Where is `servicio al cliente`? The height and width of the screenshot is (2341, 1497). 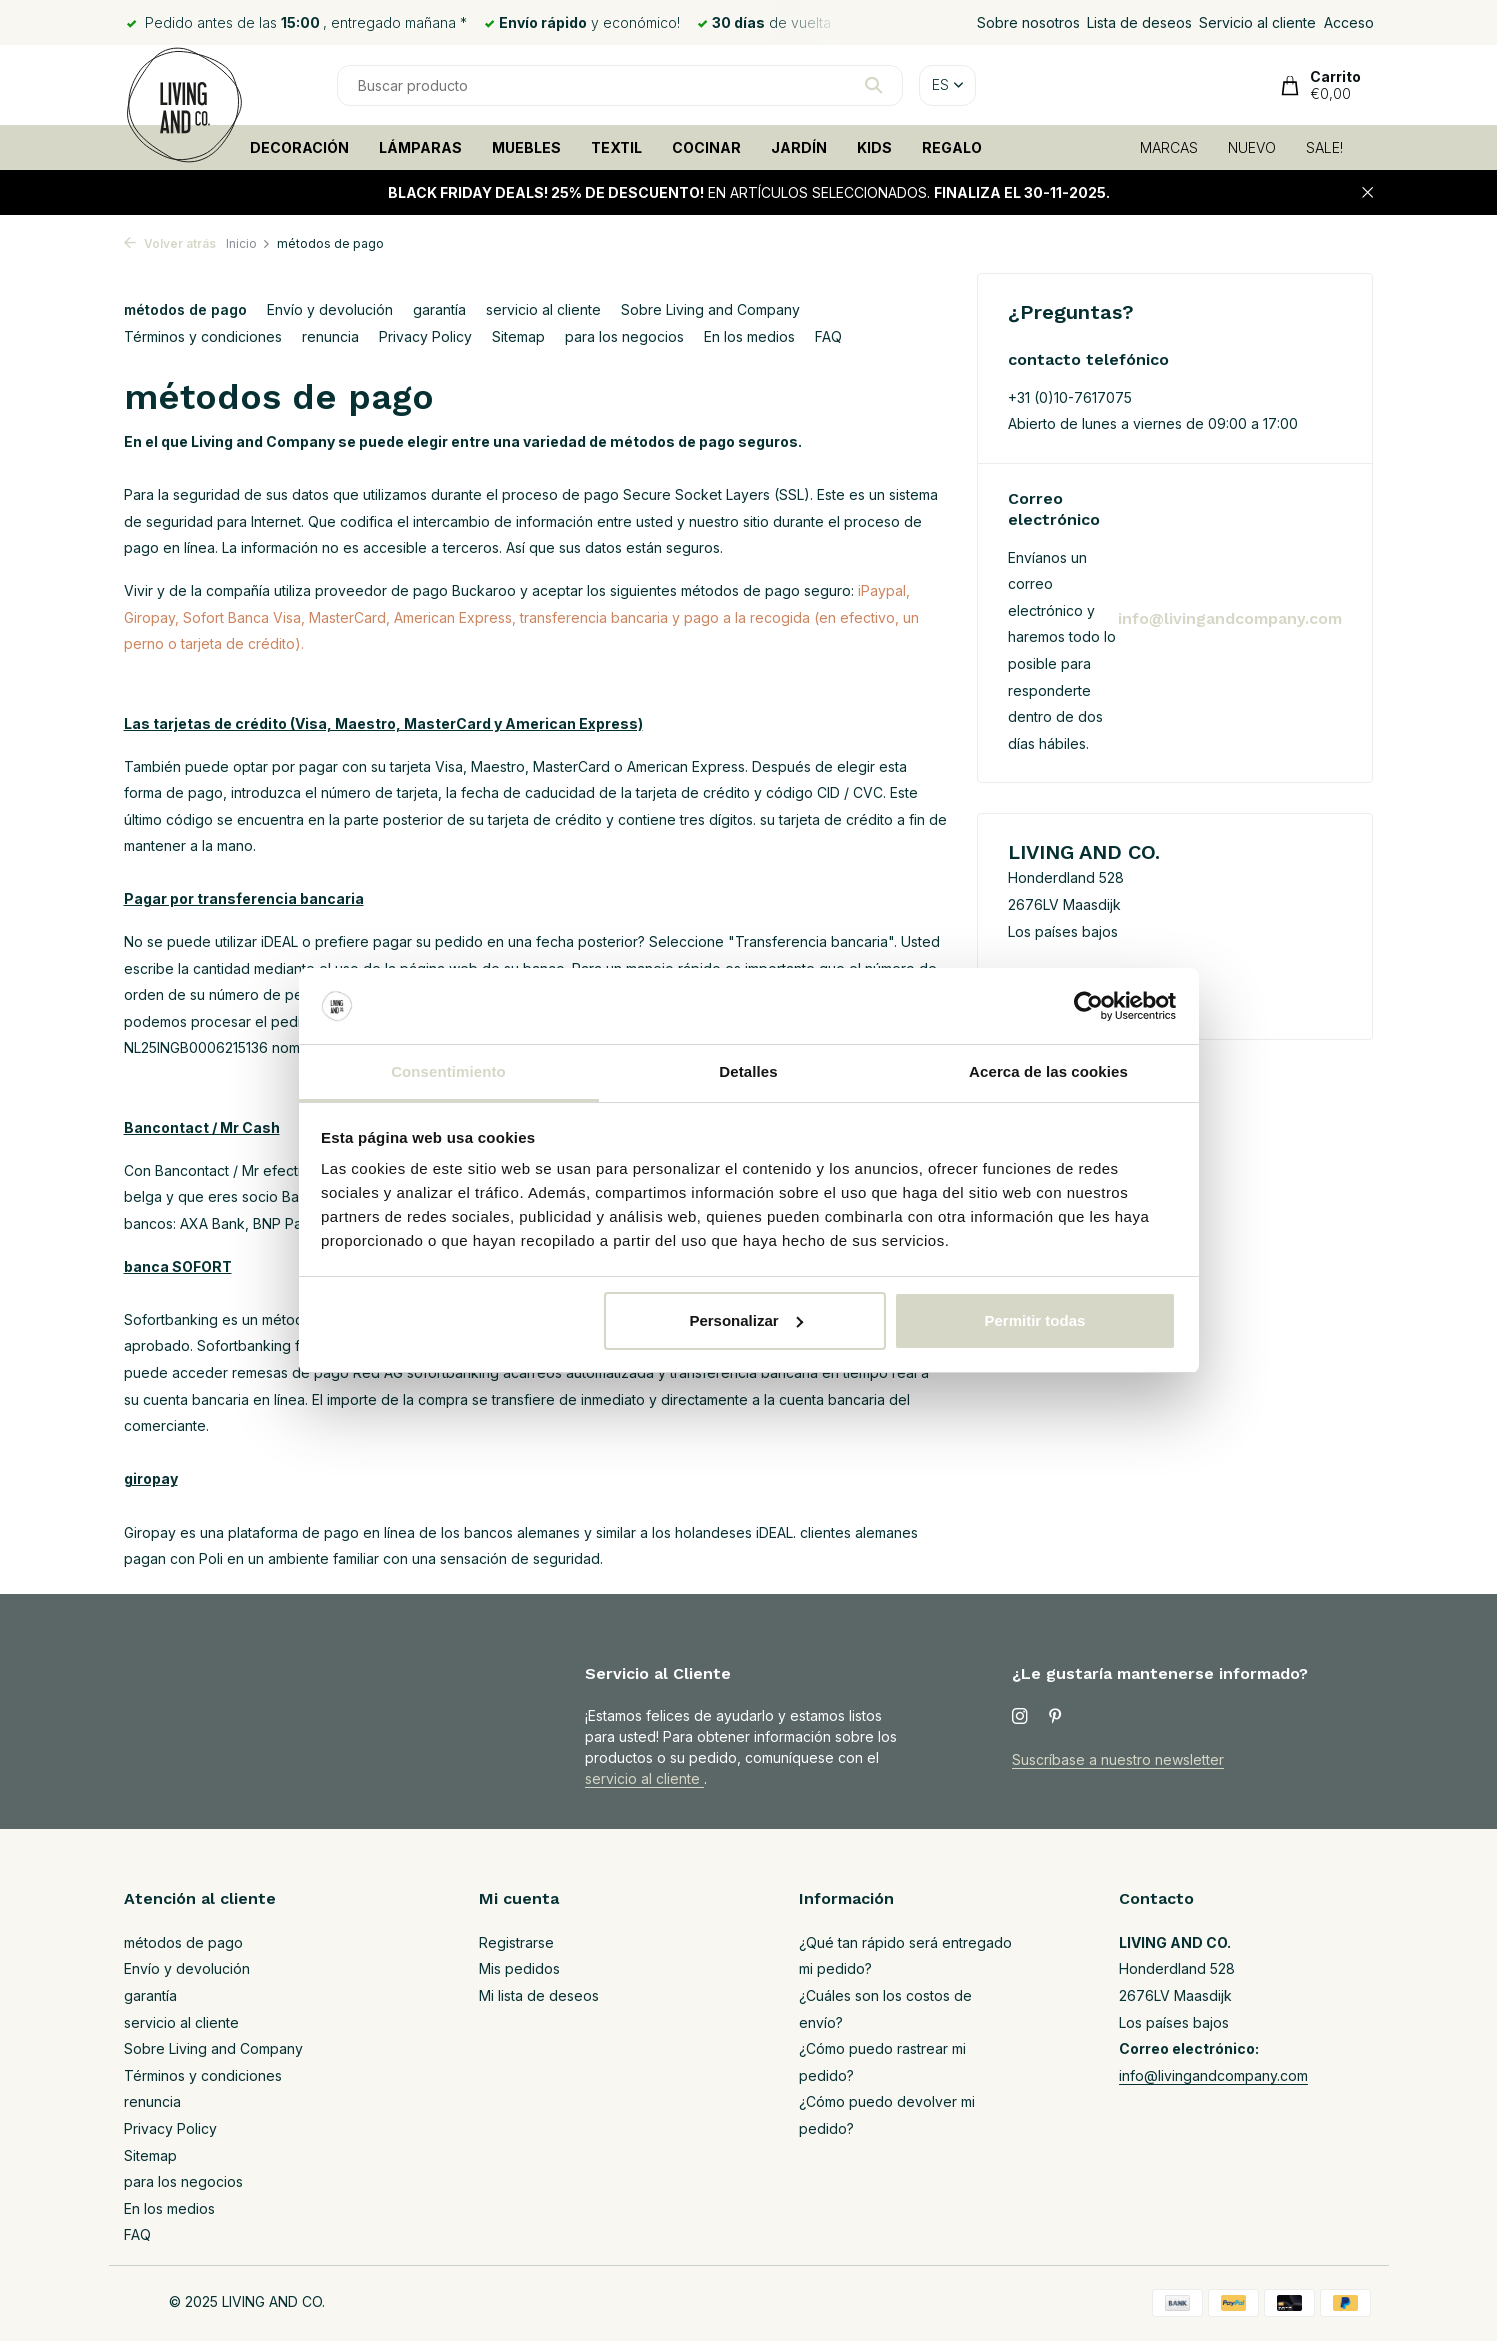 servicio al cliente is located at coordinates (543, 309).